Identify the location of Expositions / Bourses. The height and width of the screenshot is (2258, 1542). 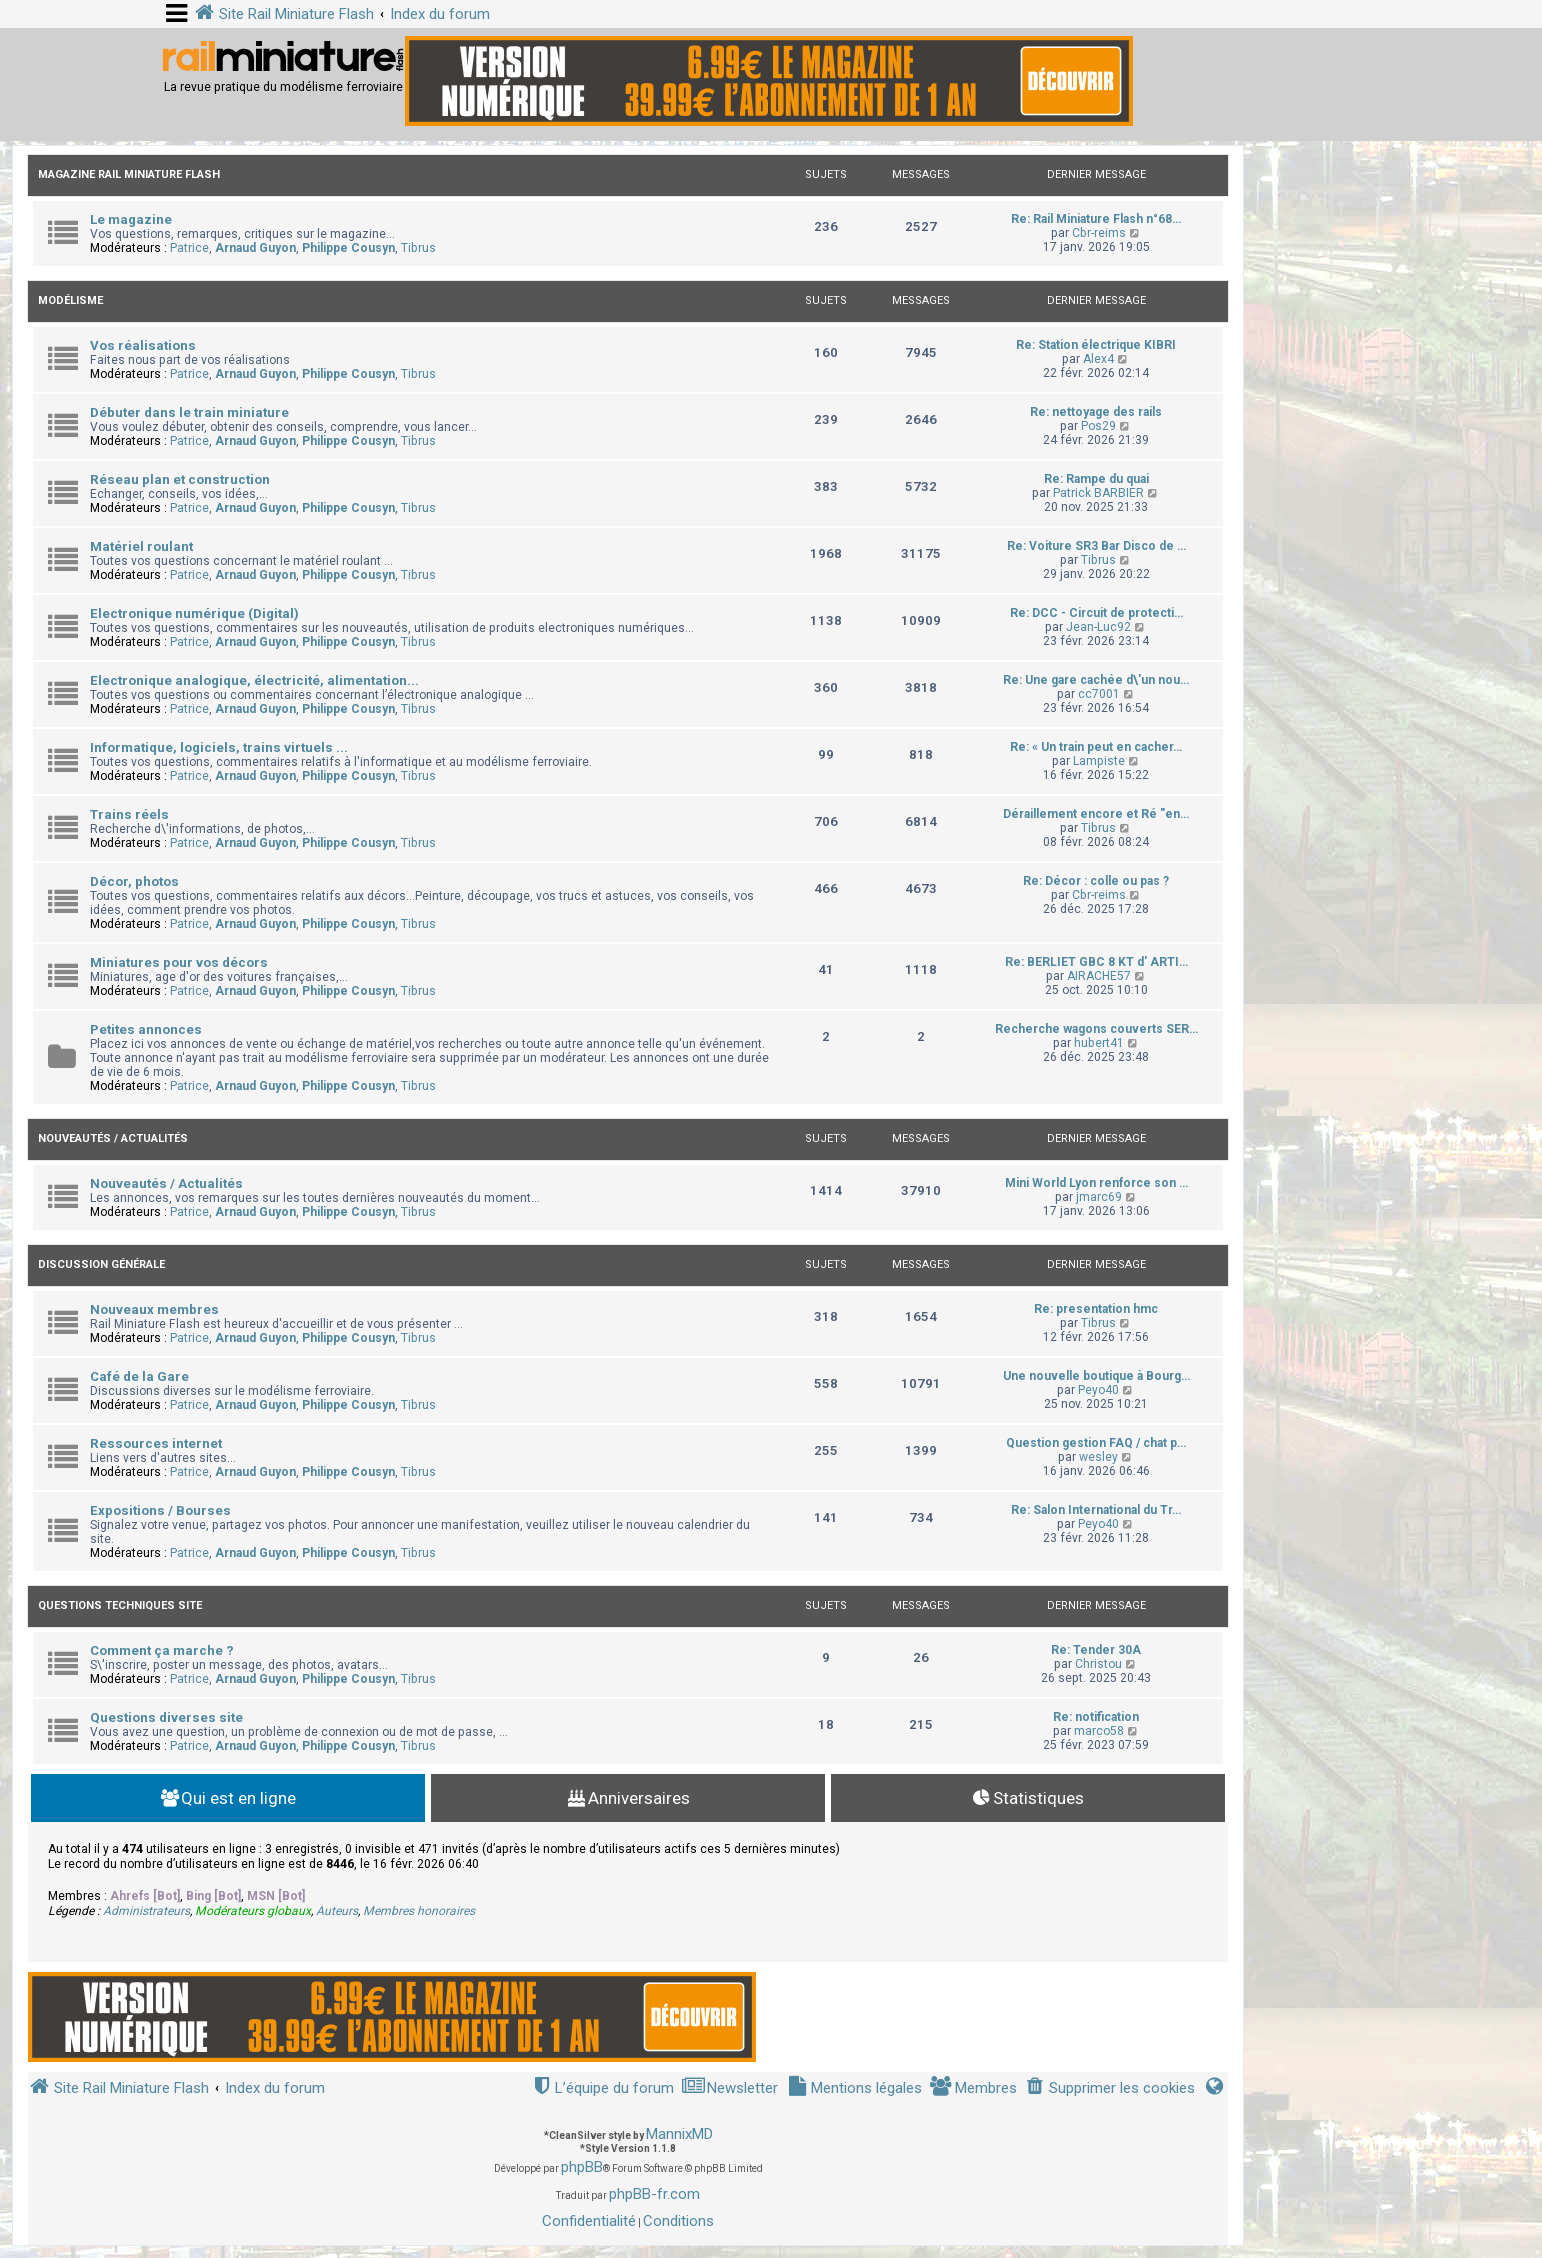
(160, 1510).